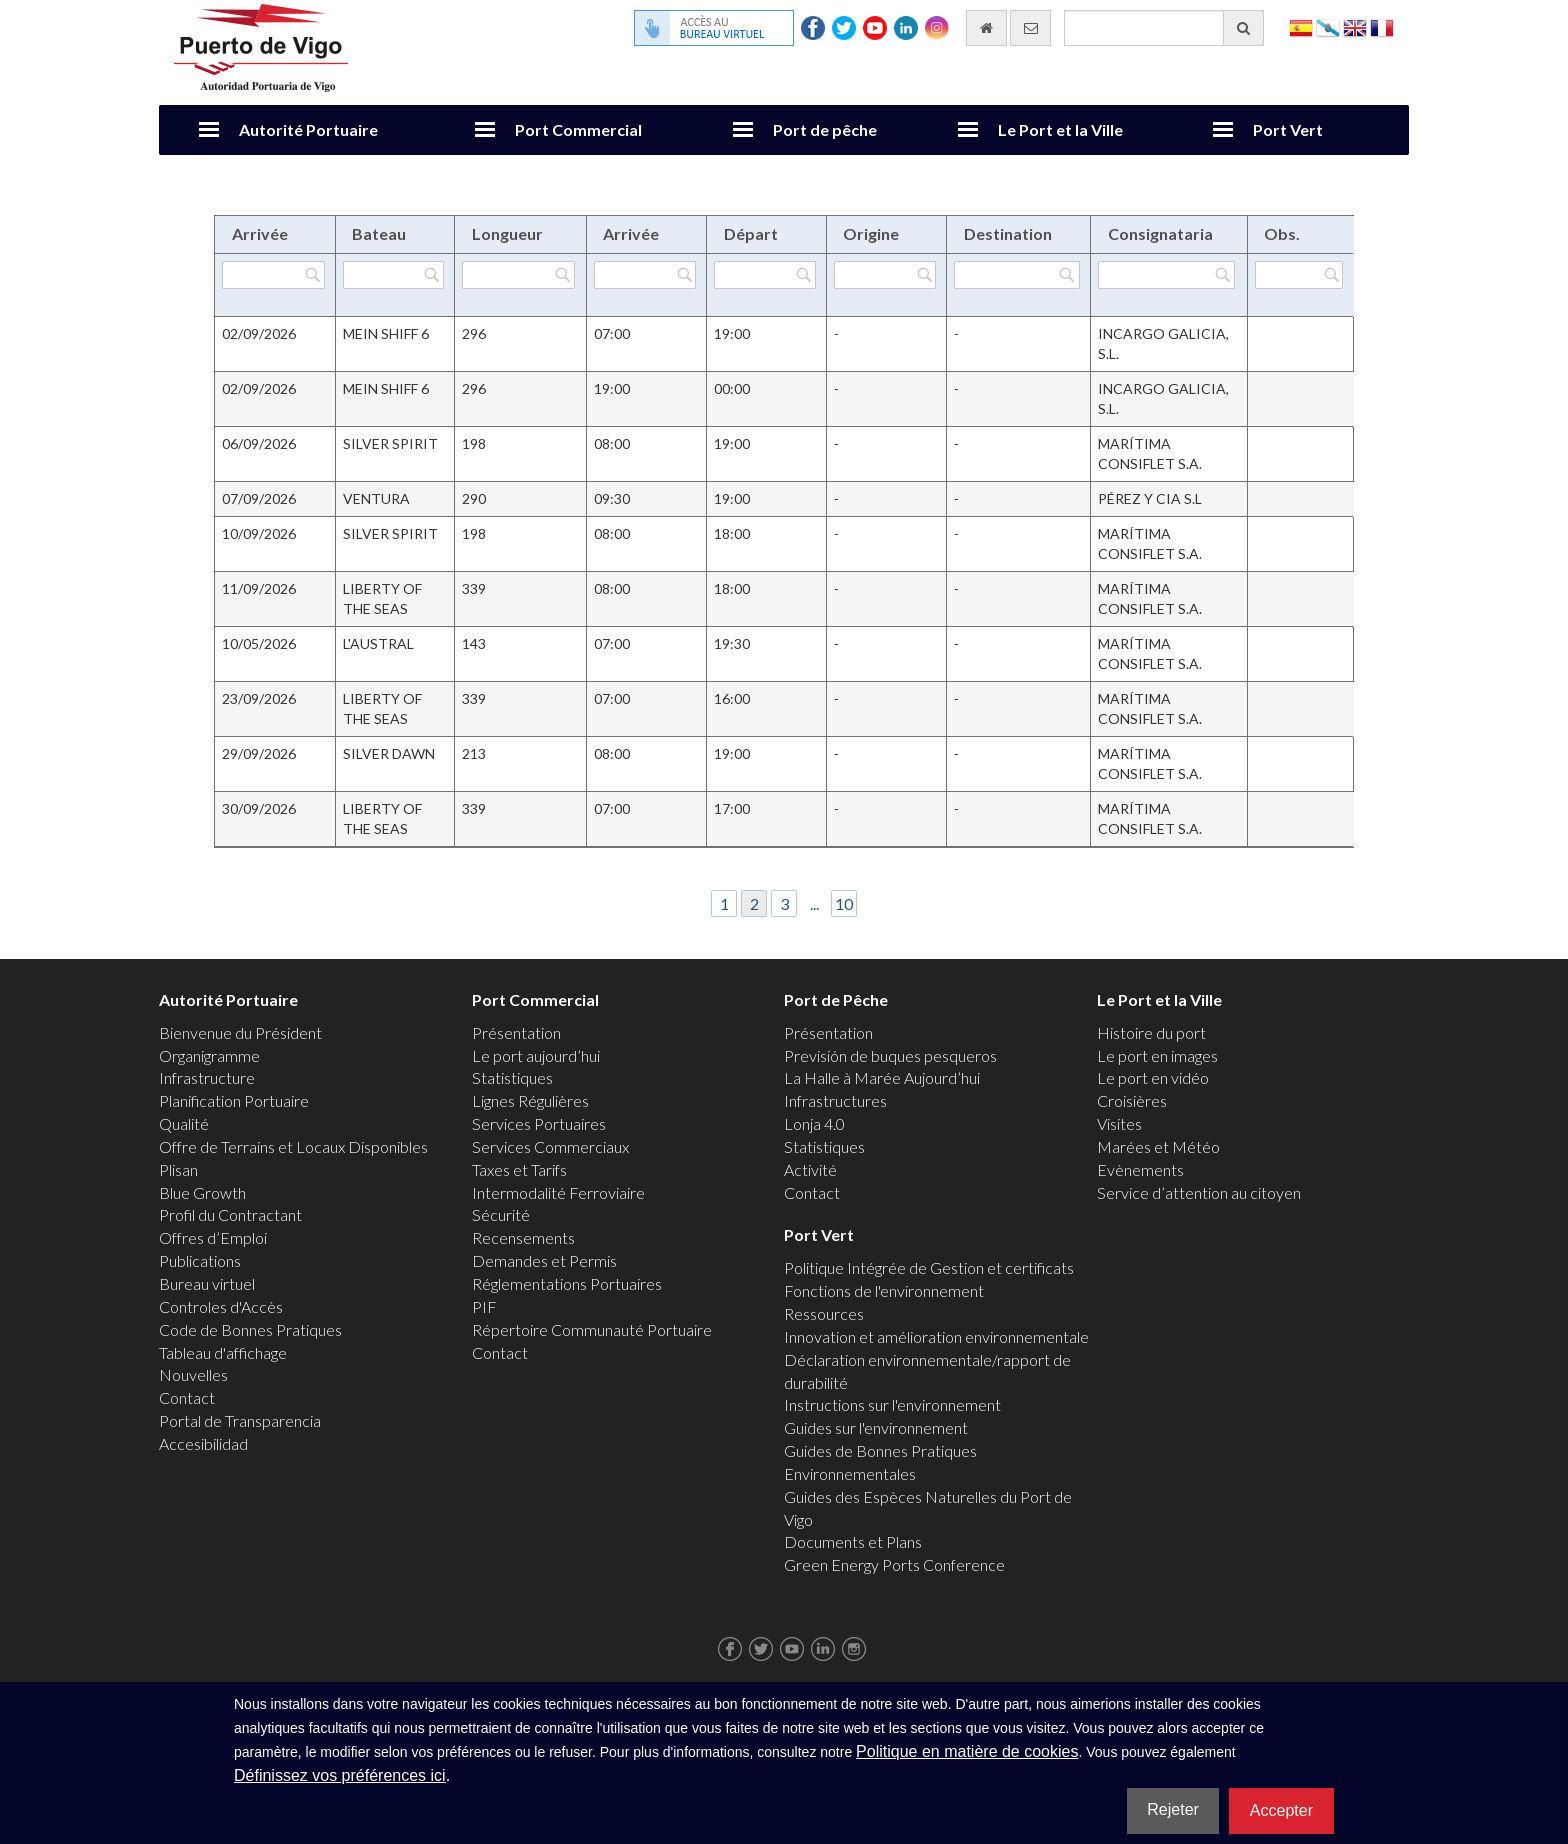  Describe the element at coordinates (293, 1146) in the screenshot. I see `Offre de Terrains et Locaux Disponibles` at that location.